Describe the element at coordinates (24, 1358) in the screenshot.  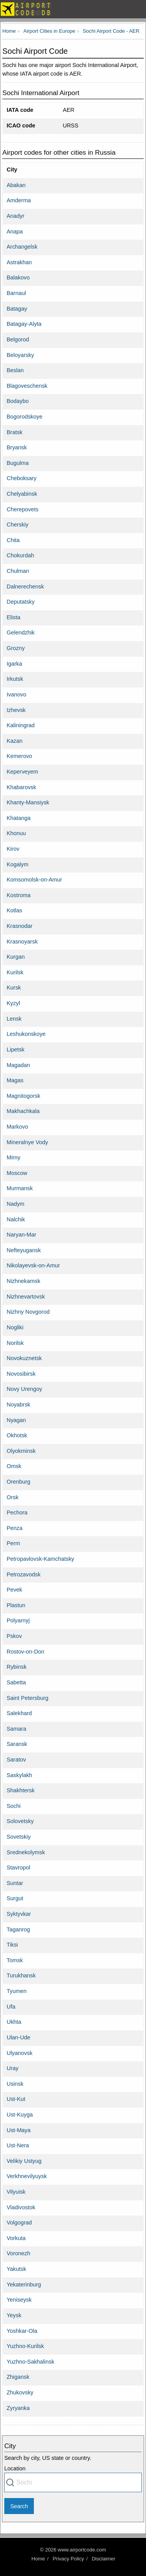
I see `Novokuznetsk` at that location.